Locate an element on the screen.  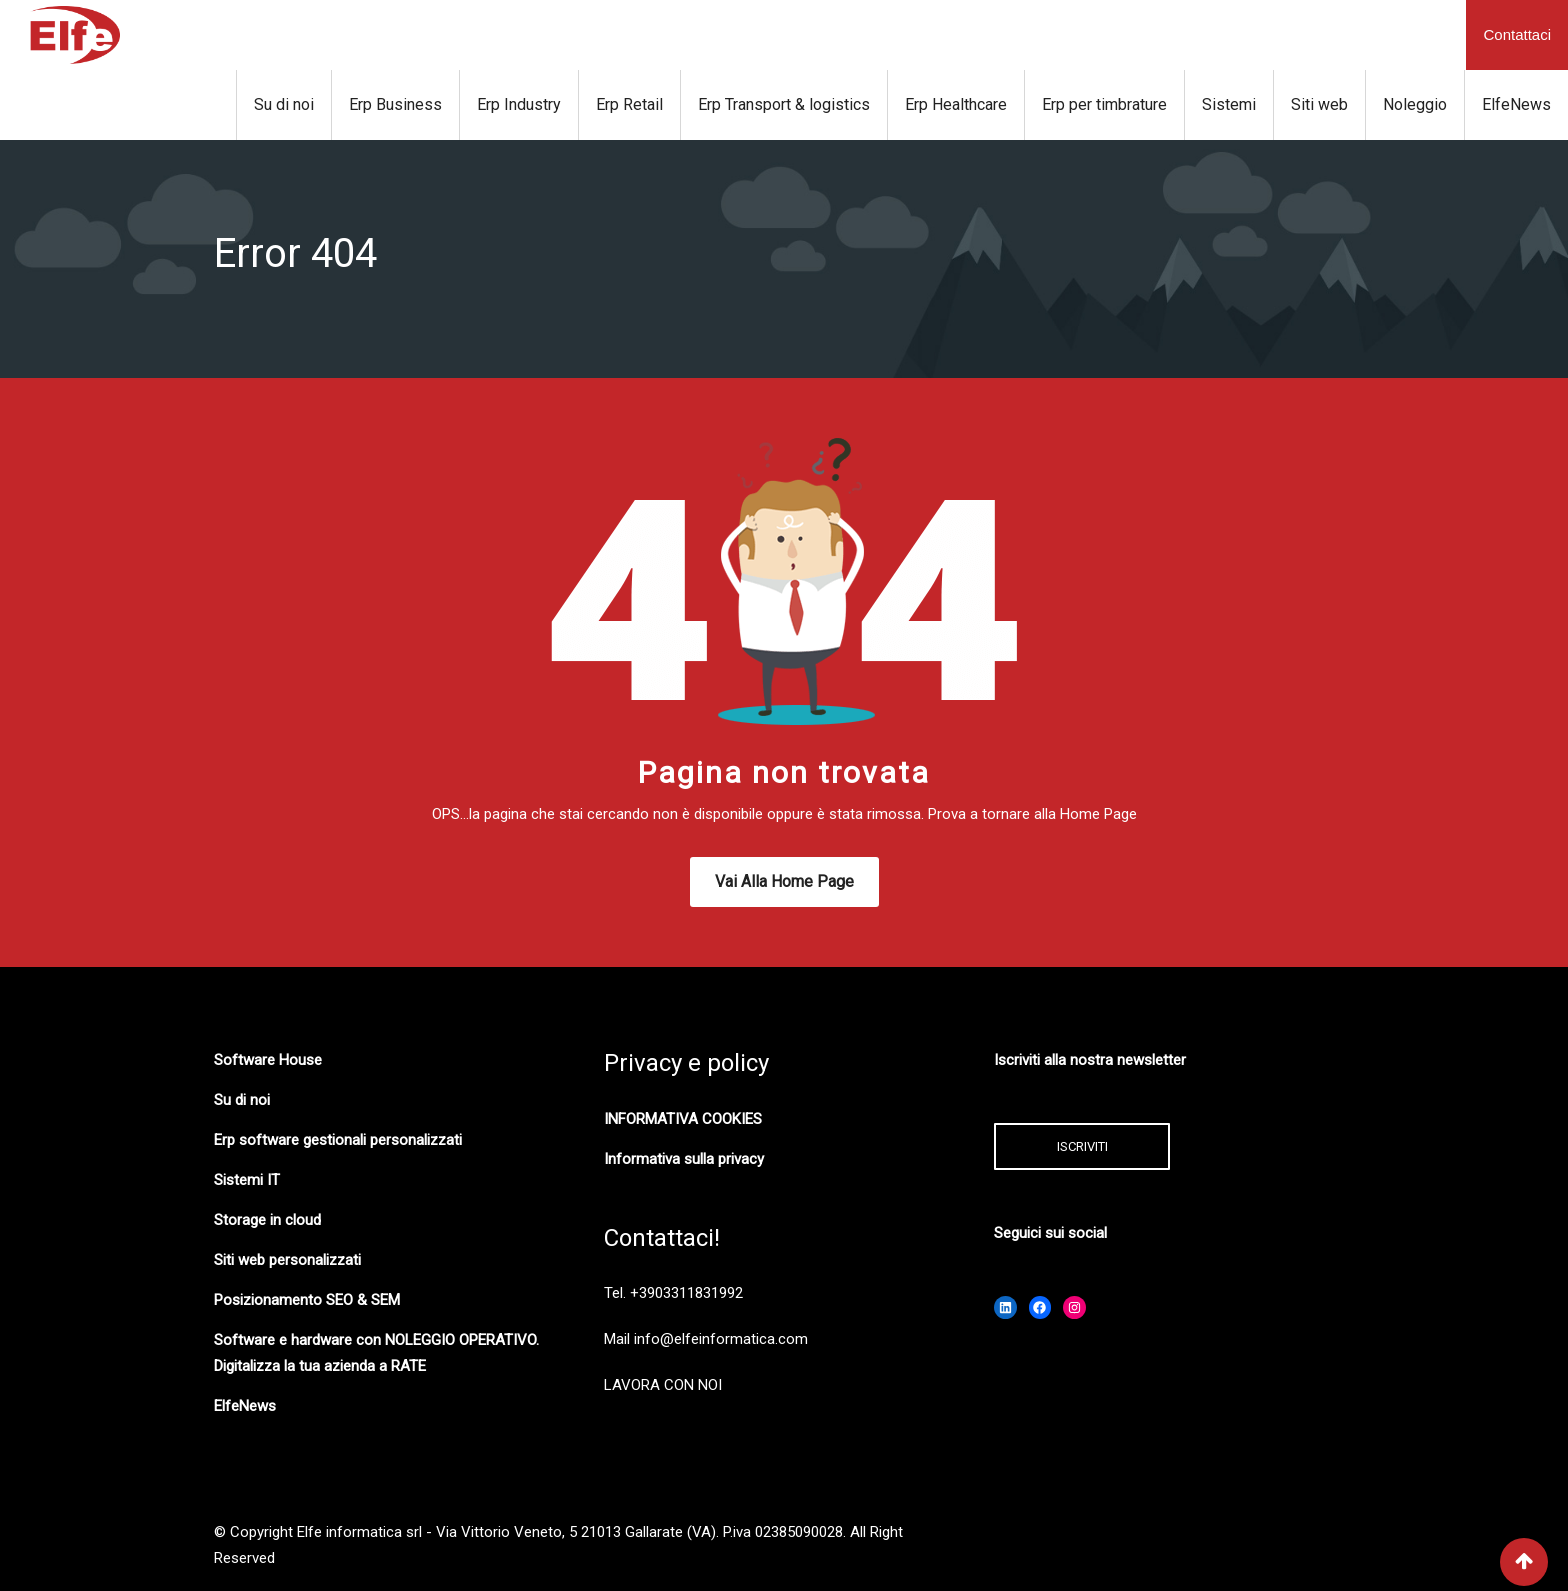
INFORMATIVA COOKIES is located at coordinates (683, 1119).